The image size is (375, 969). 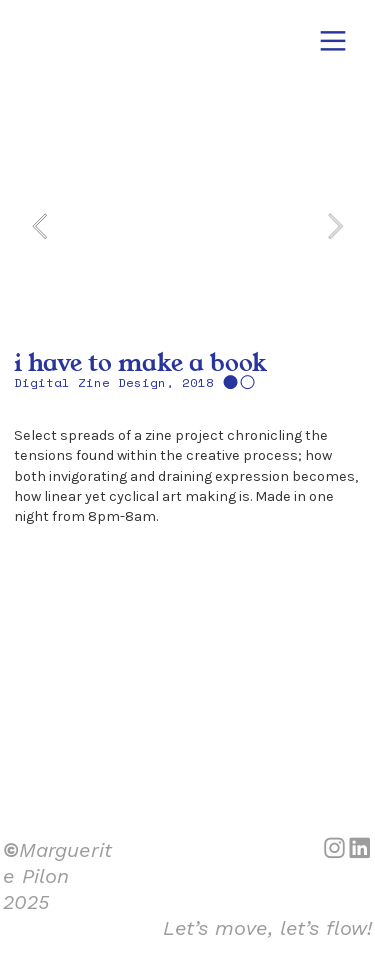 What do you see at coordinates (333, 41) in the screenshot?
I see `︎` at bounding box center [333, 41].